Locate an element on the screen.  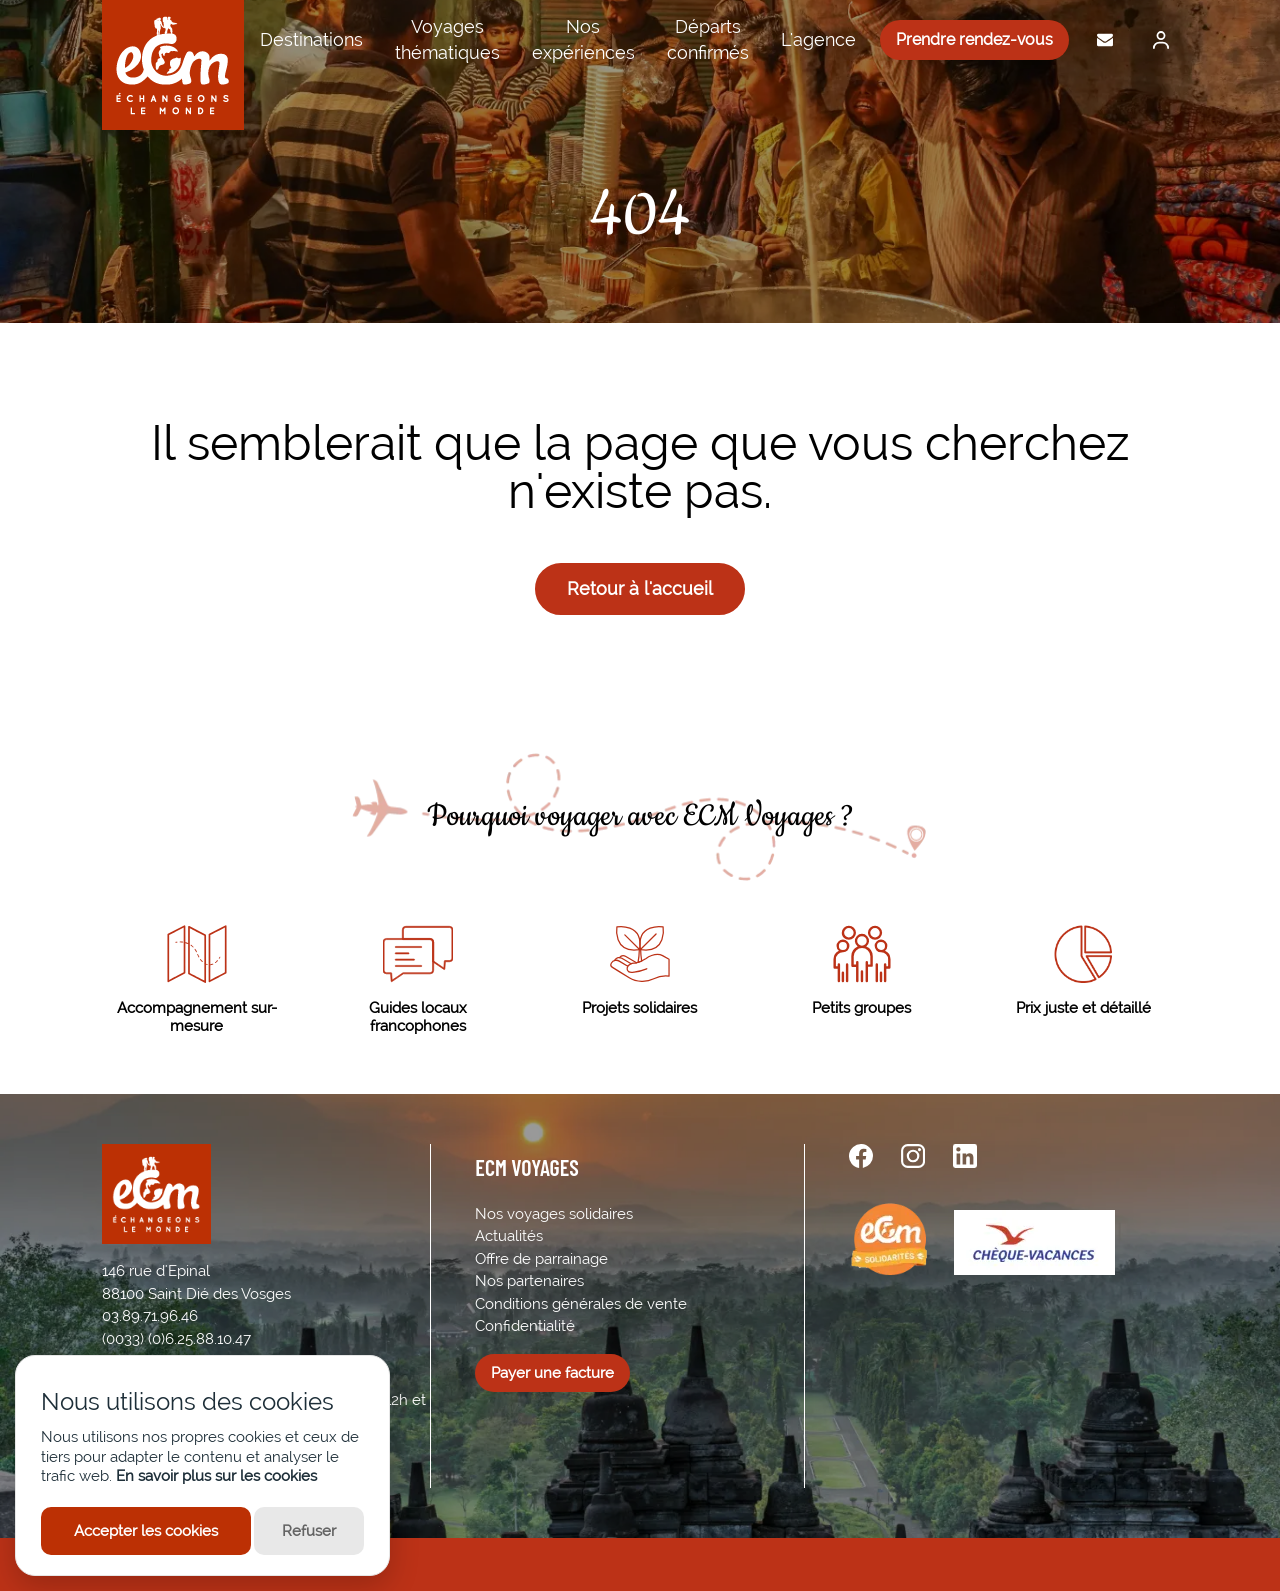
03.89.71.96.46 is located at coordinates (150, 1316).